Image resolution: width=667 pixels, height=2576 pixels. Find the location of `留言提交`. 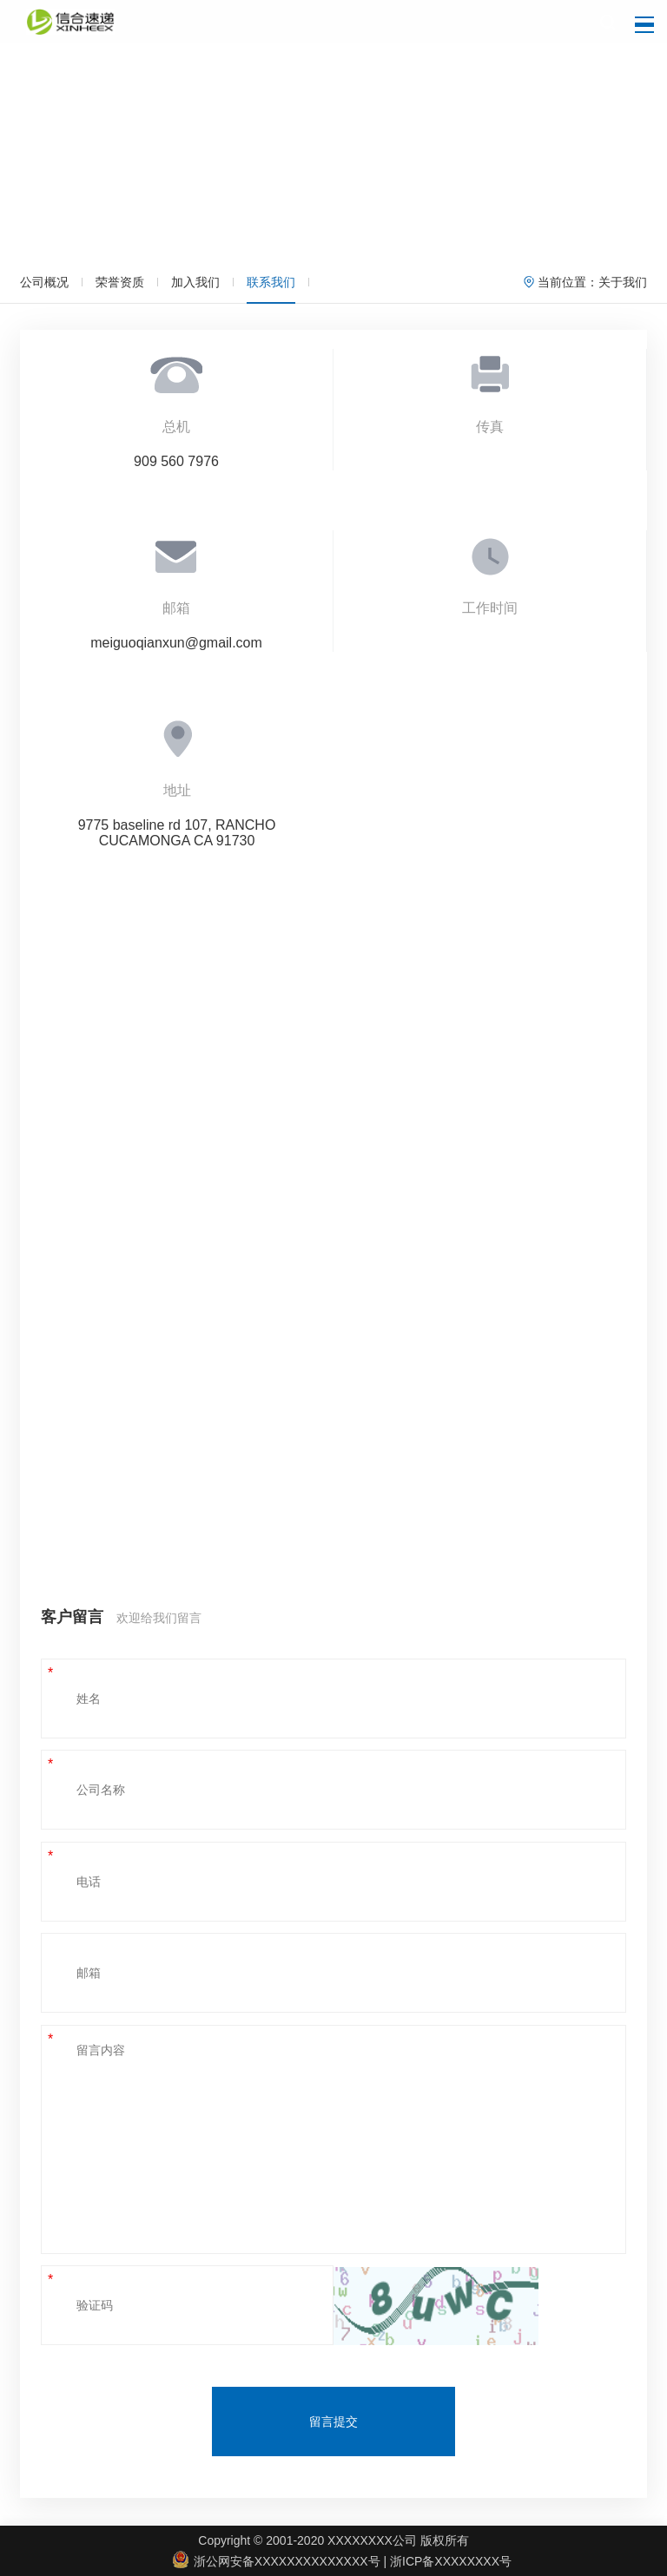

留言提交 is located at coordinates (333, 2421).